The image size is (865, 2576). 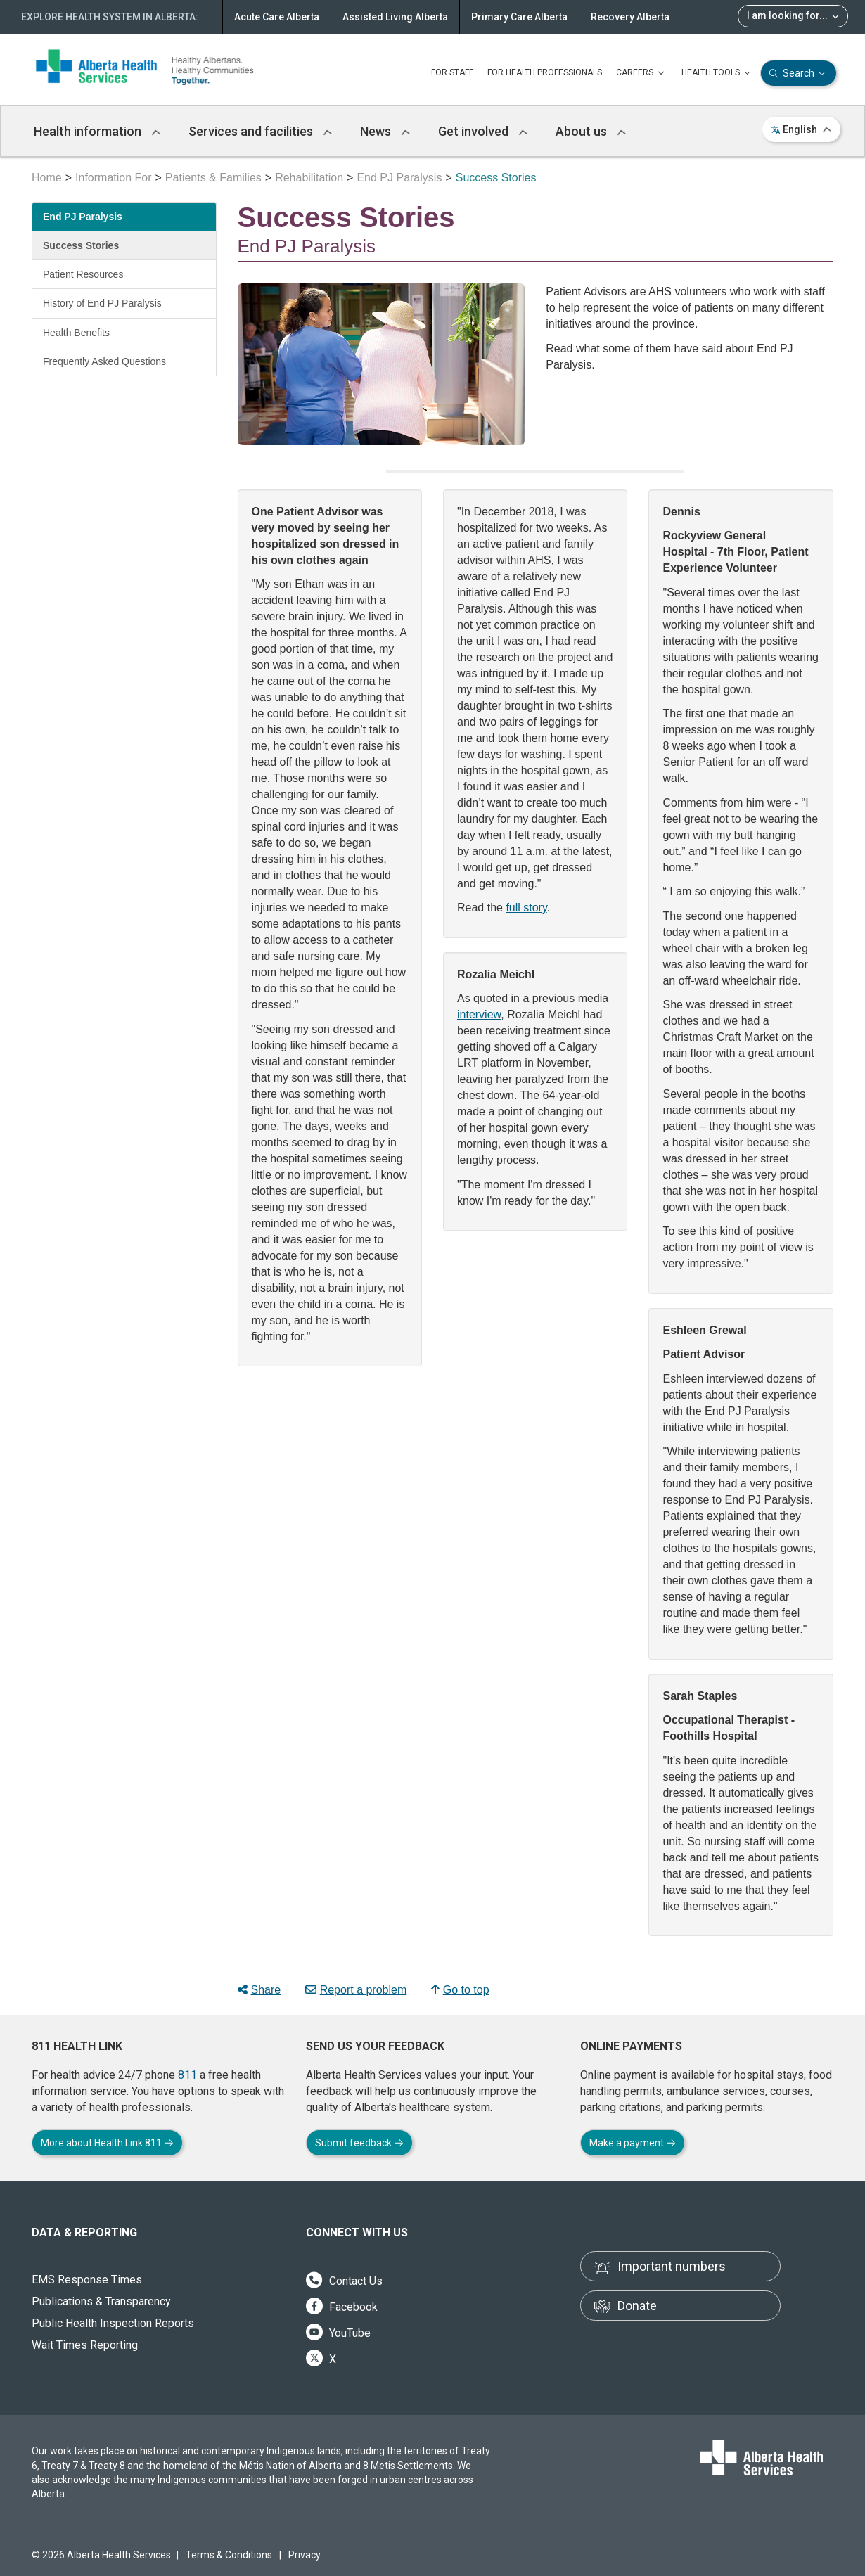 What do you see at coordinates (260, 131) in the screenshot?
I see `Services and facilities` at bounding box center [260, 131].